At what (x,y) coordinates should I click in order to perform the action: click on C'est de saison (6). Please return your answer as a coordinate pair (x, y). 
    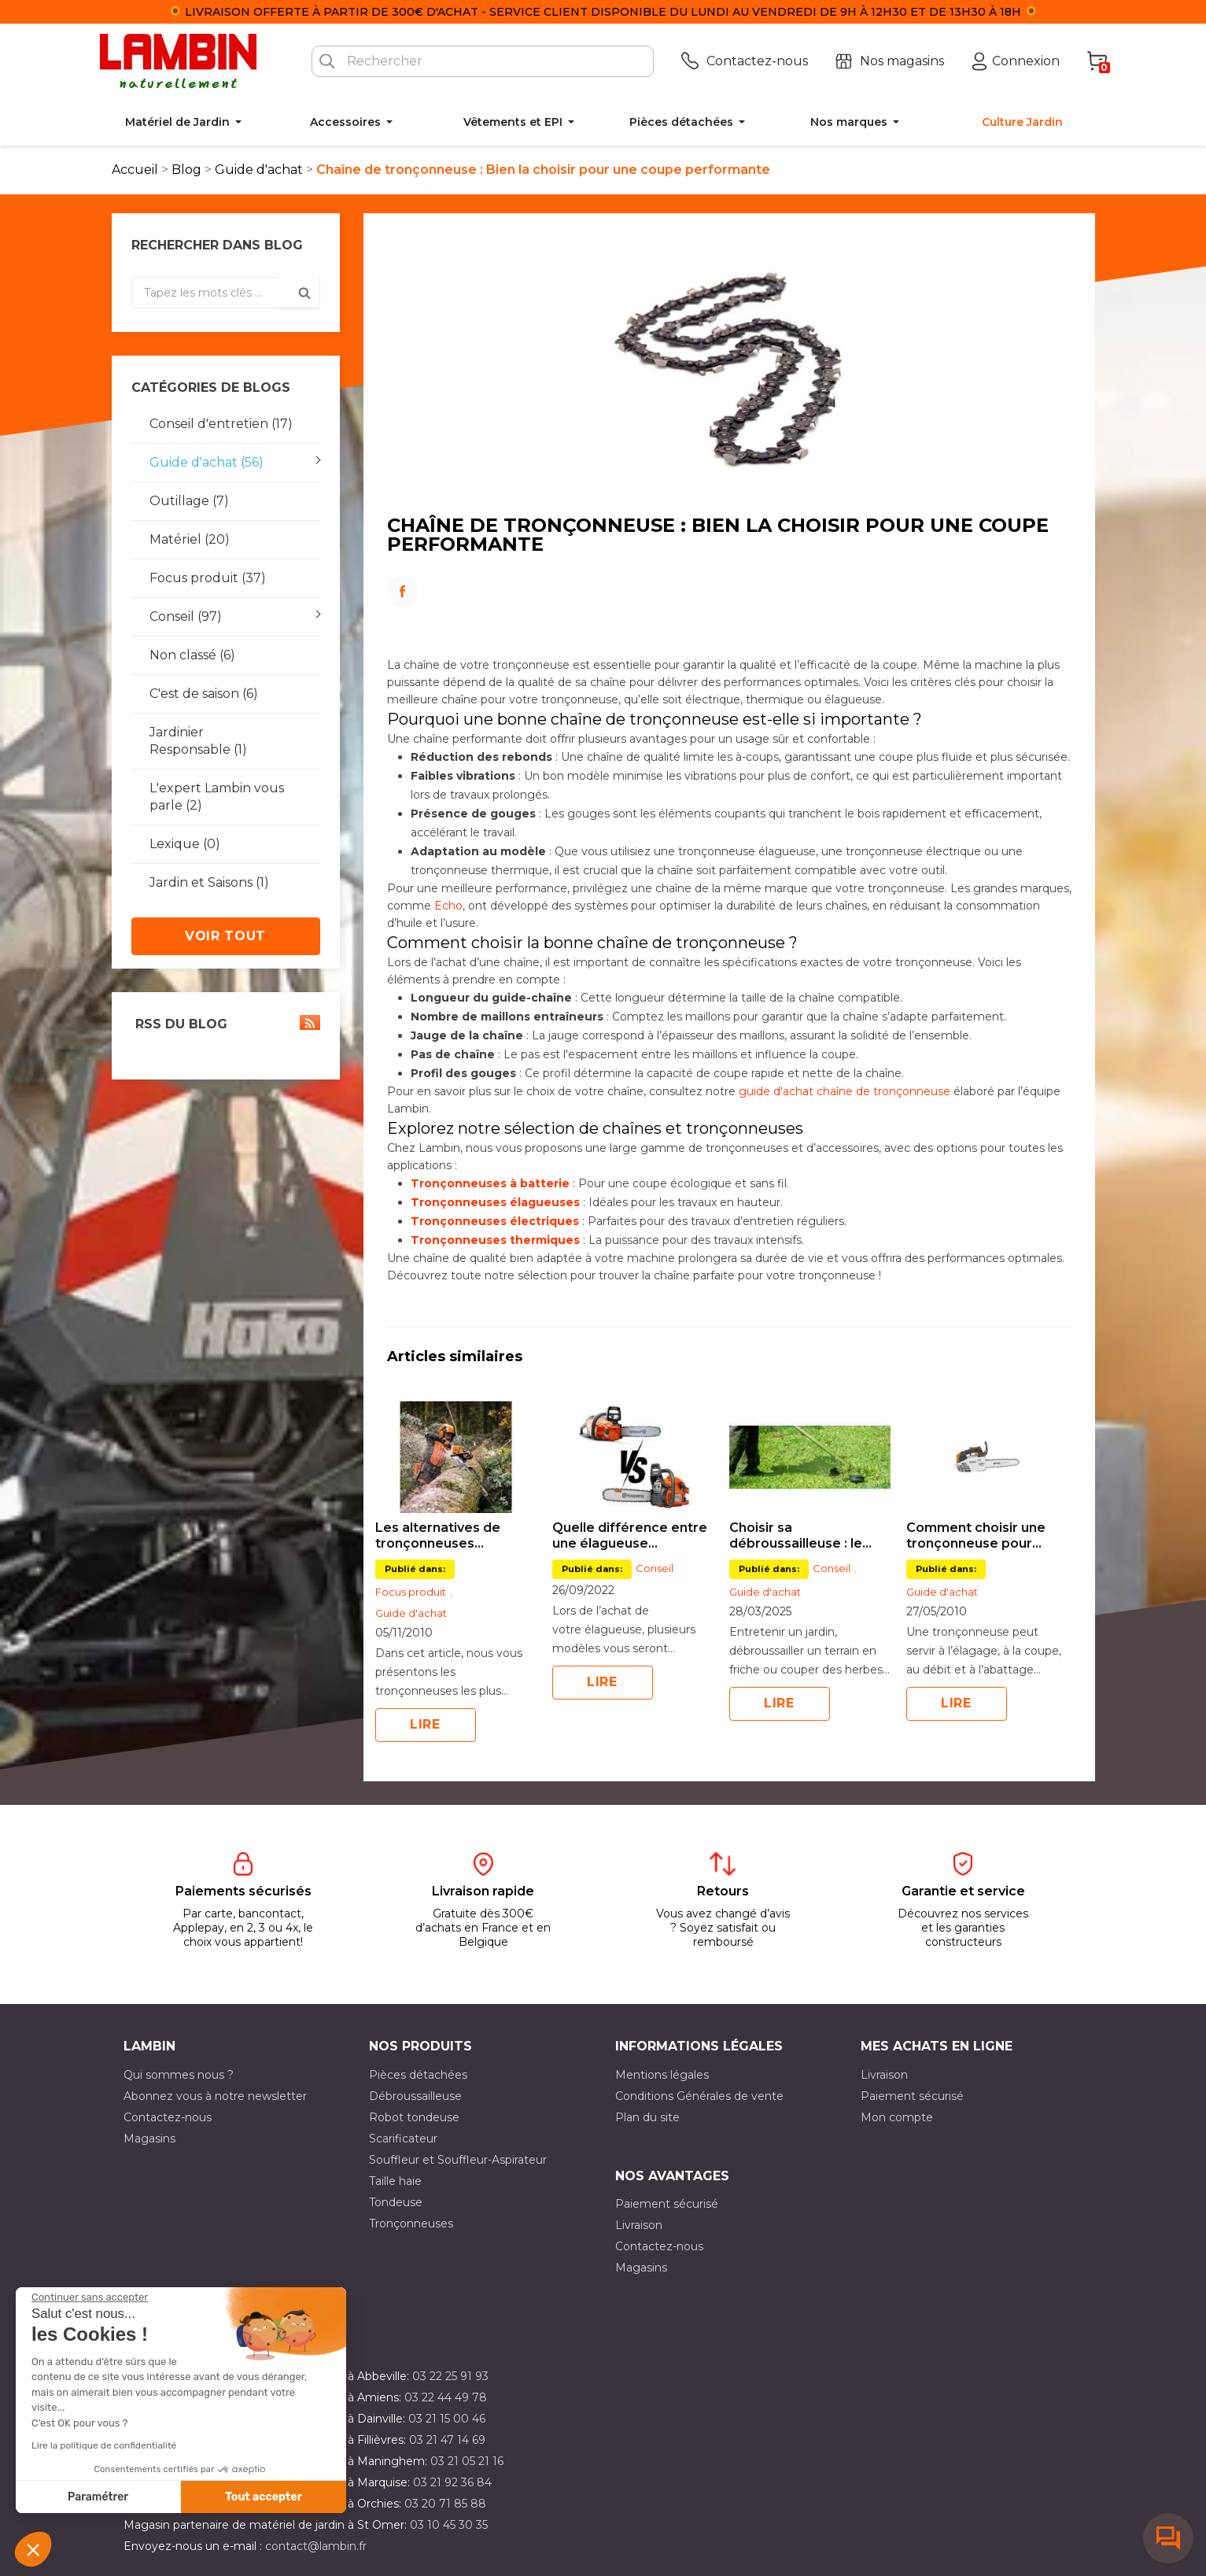
    Looking at the image, I should click on (203, 693).